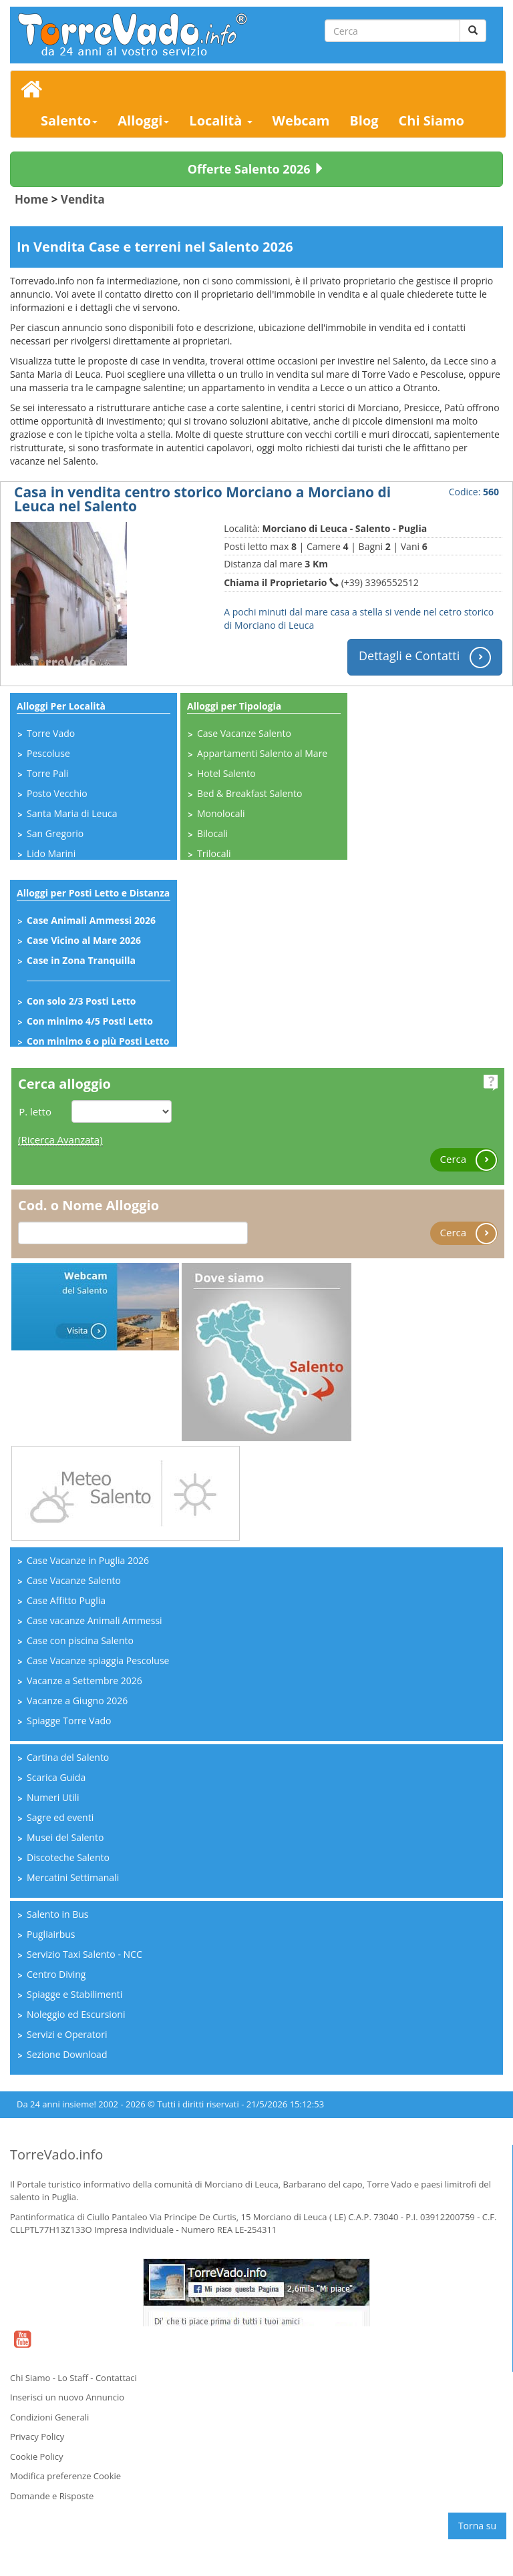 Image resolution: width=513 pixels, height=2576 pixels. What do you see at coordinates (88, 1560) in the screenshot?
I see `Case Vacanze in Puglia 2026` at bounding box center [88, 1560].